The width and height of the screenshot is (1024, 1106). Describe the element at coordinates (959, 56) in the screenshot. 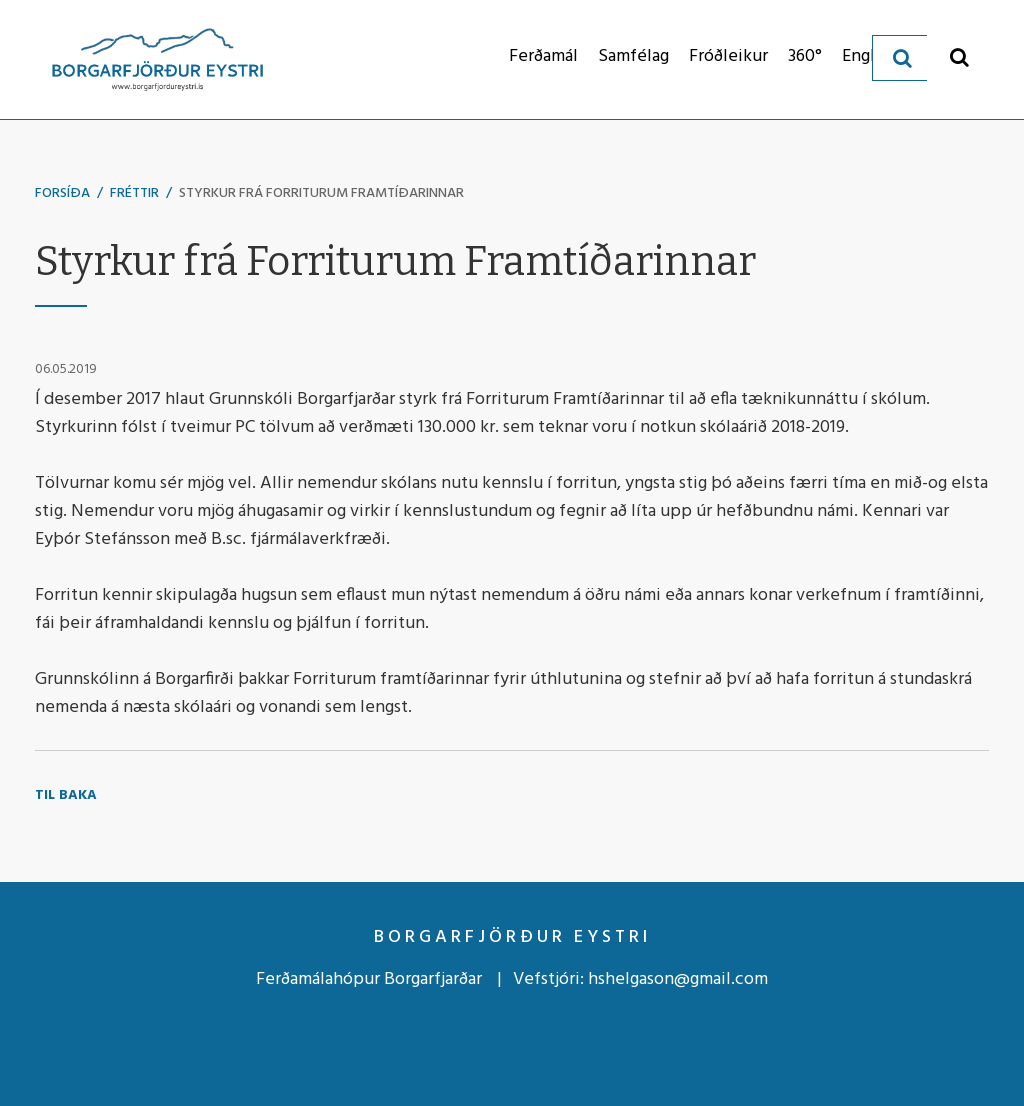

I see `[Opna leit]` at that location.